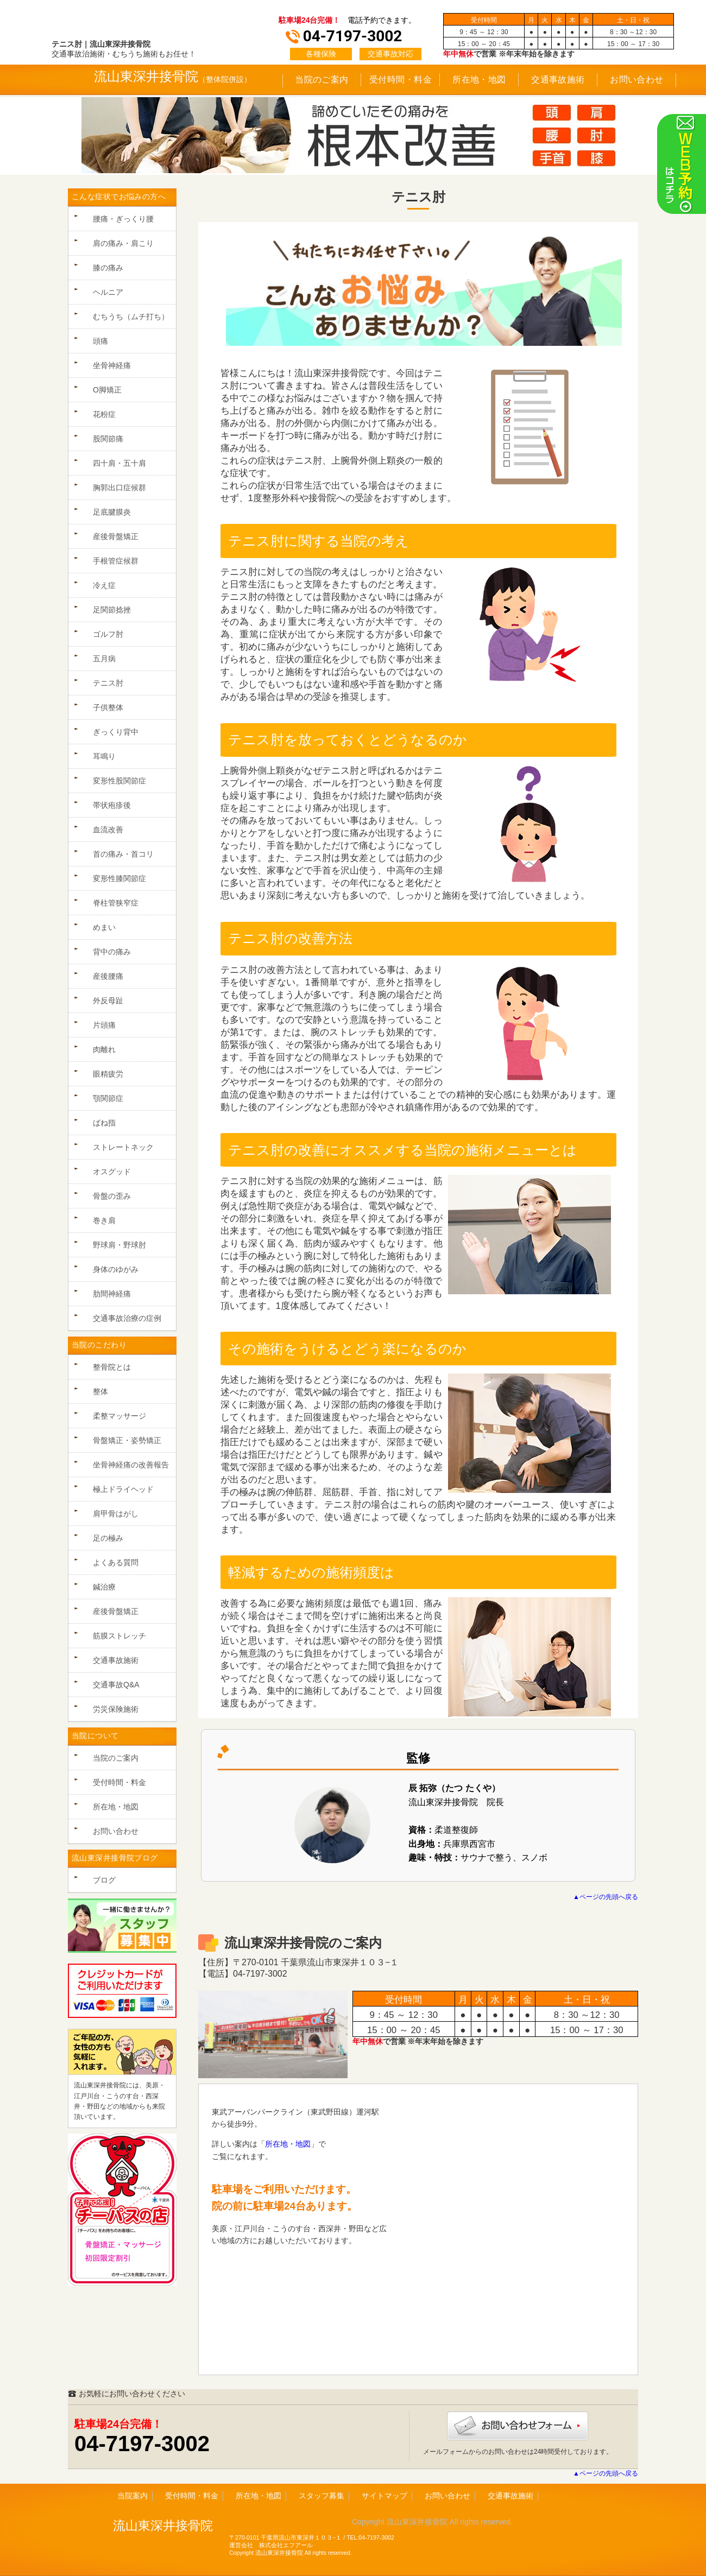 The height and width of the screenshot is (2576, 706). Describe the element at coordinates (108, 438) in the screenshot. I see `股関節痛` at that location.